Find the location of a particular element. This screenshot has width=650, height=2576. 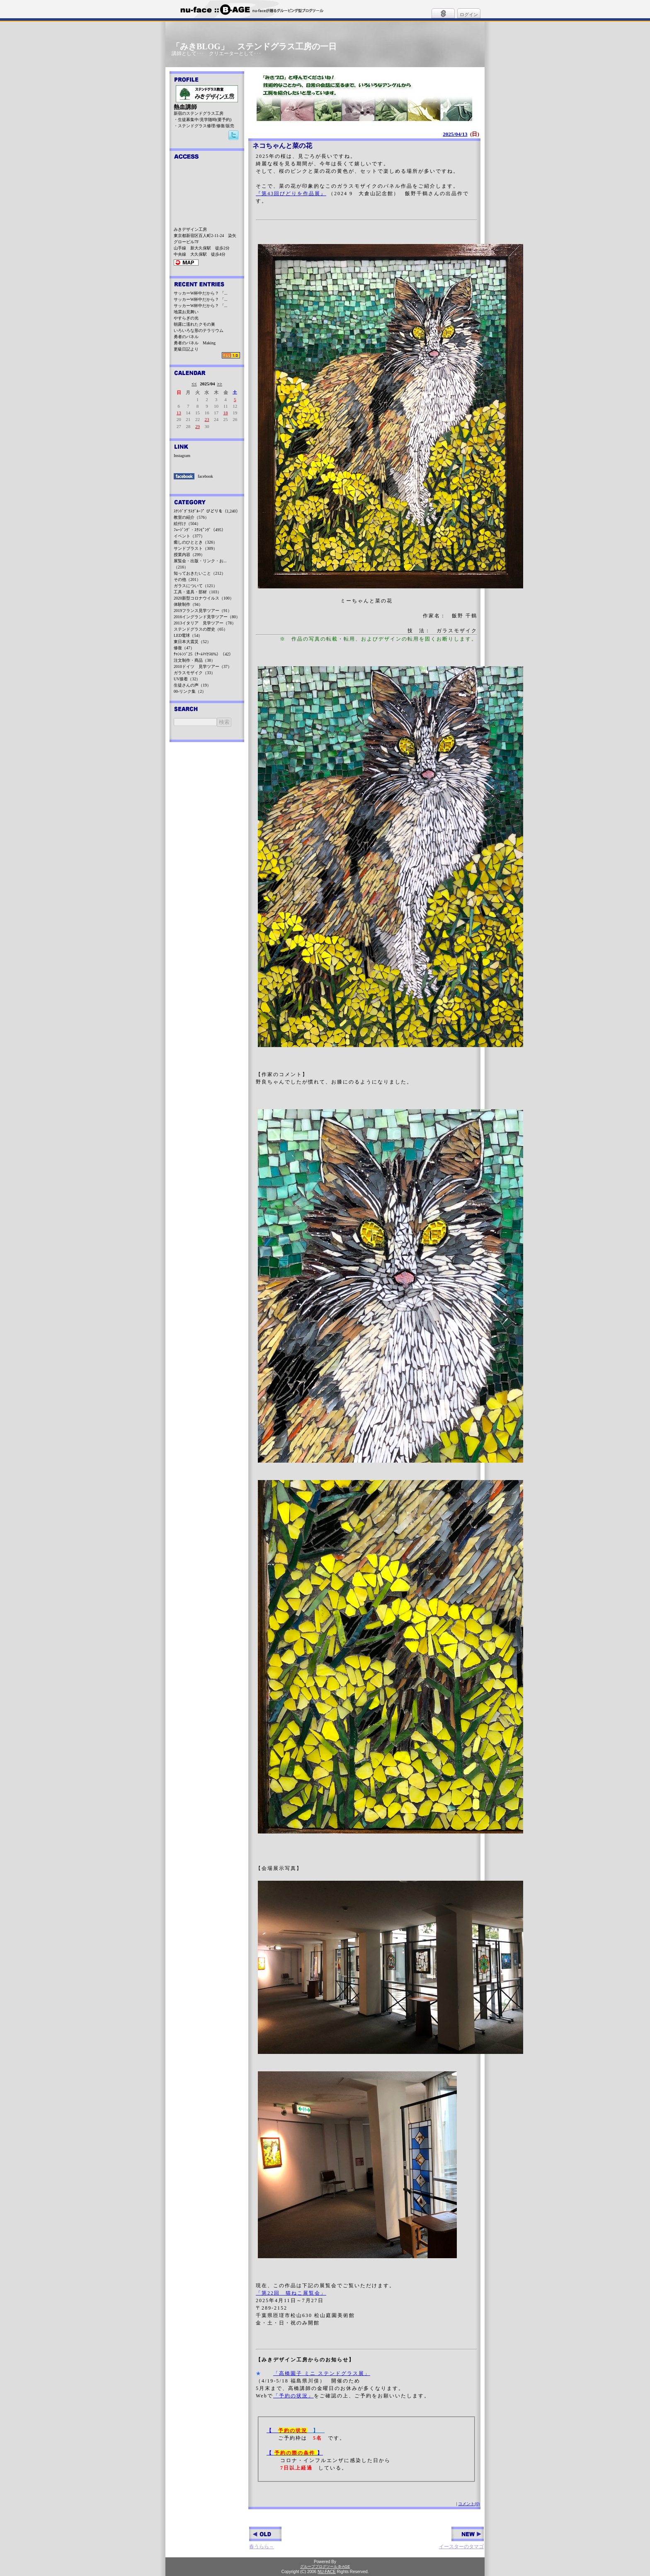

18 is located at coordinates (225, 412).